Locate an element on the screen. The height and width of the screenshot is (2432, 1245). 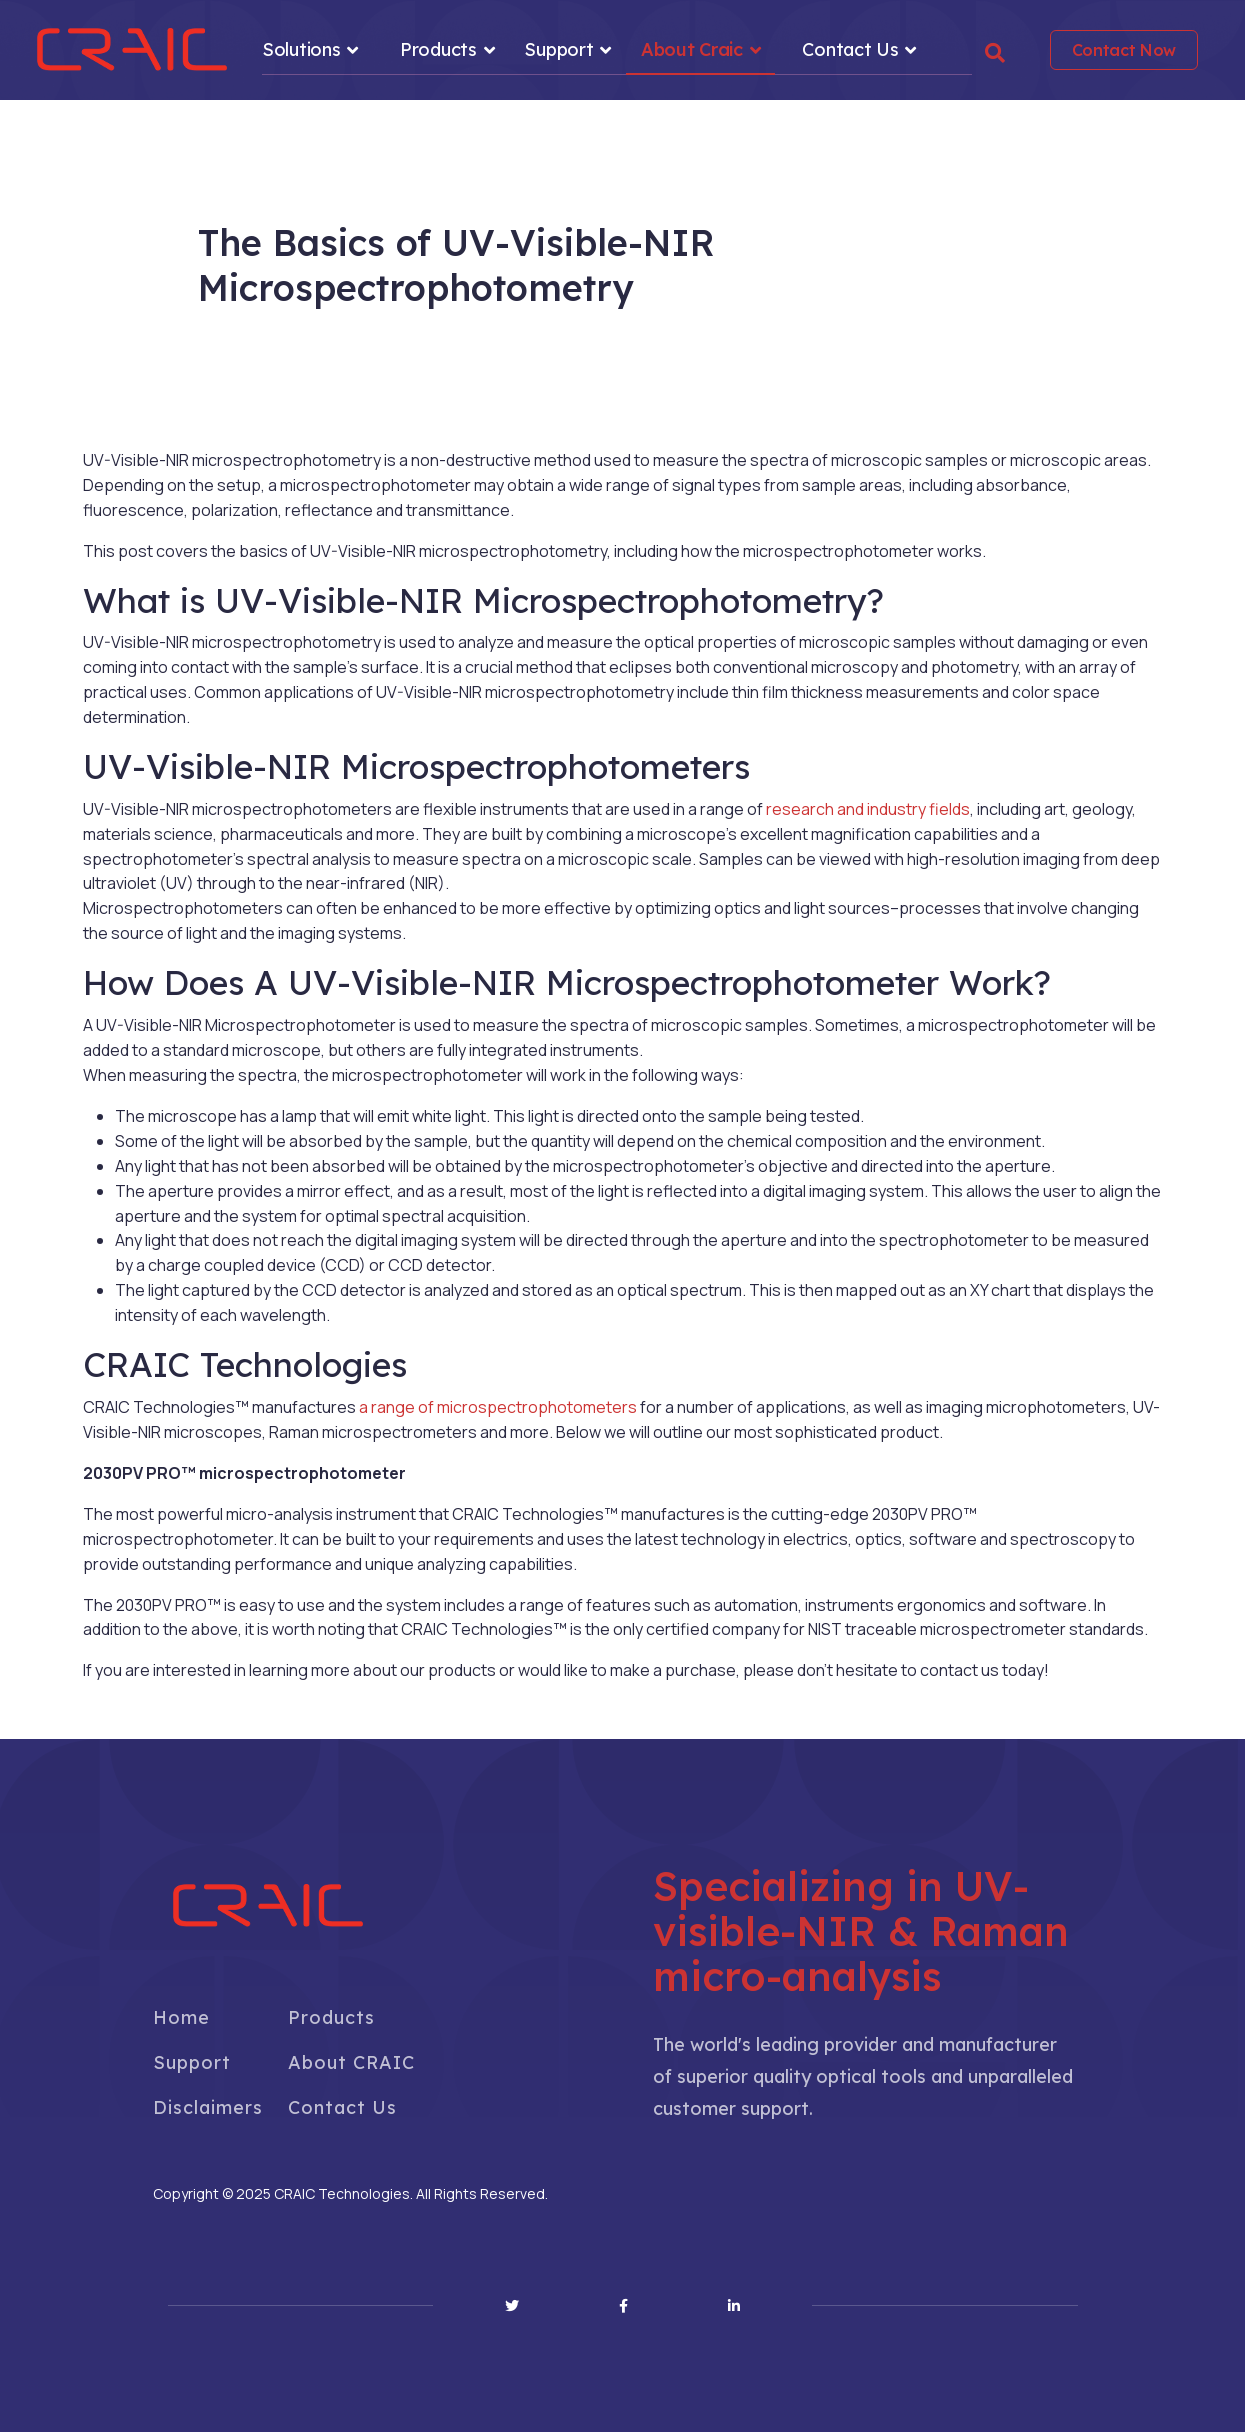
Contact Us is located at coordinates (850, 49).